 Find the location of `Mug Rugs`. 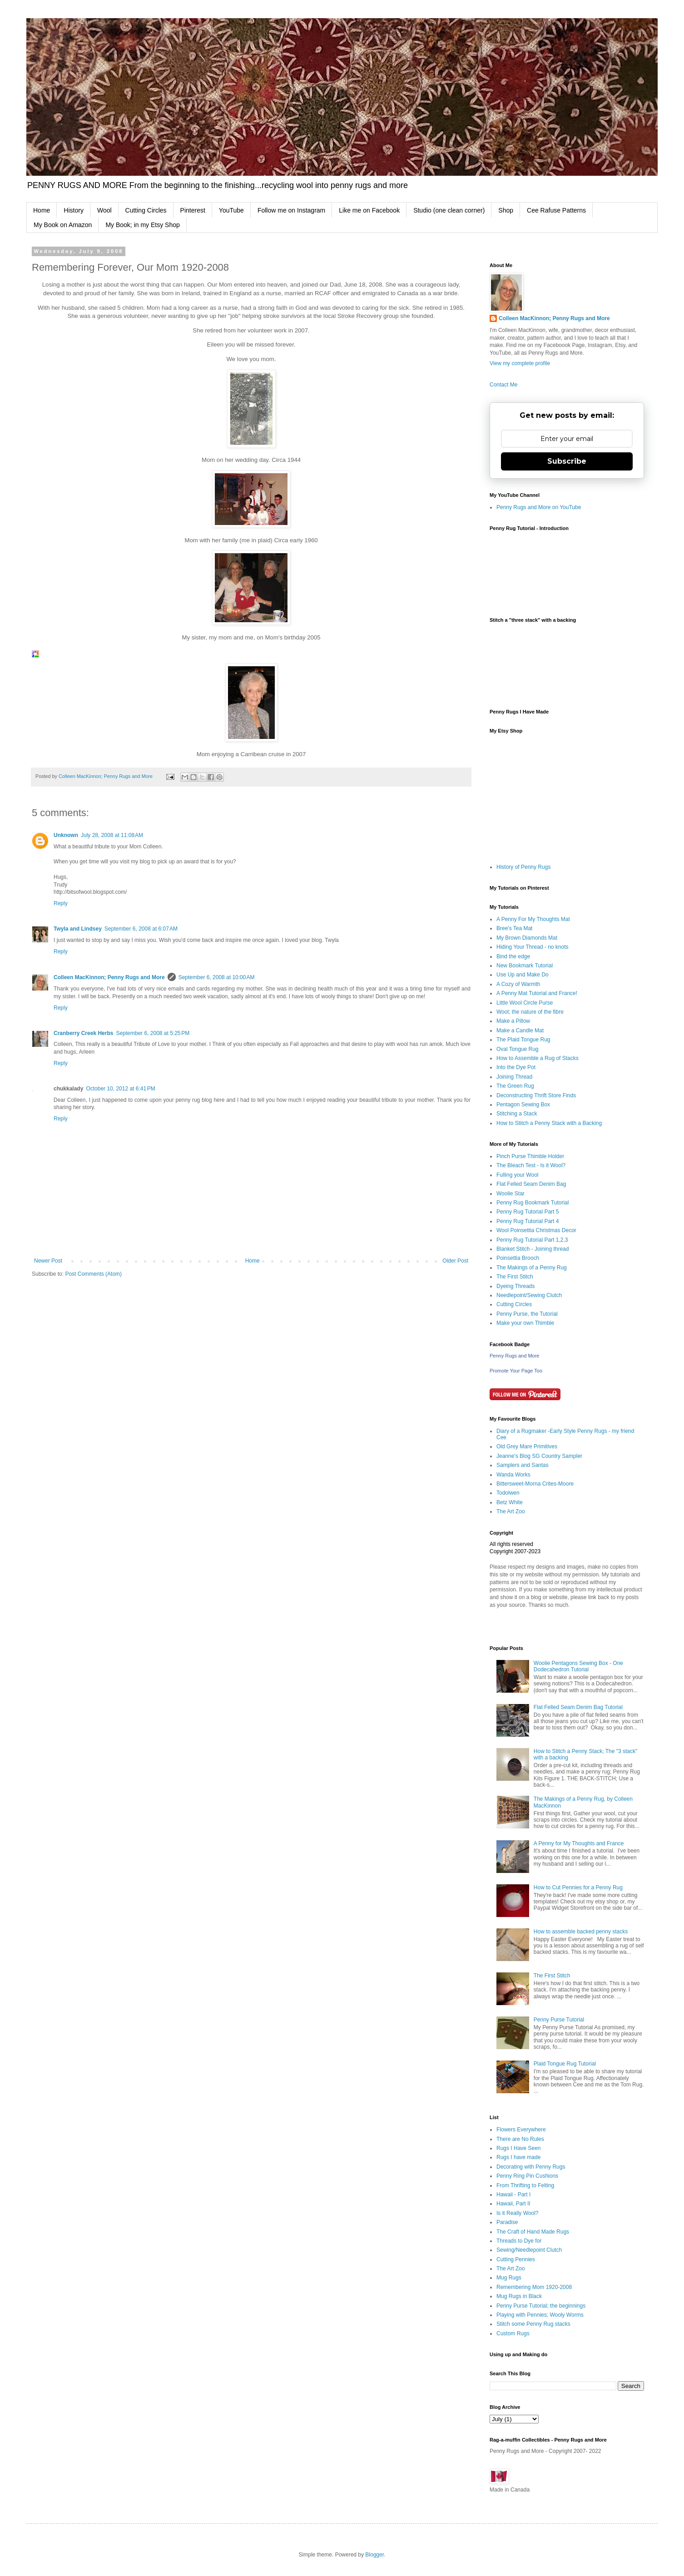

Mug Rugs is located at coordinates (508, 2277).